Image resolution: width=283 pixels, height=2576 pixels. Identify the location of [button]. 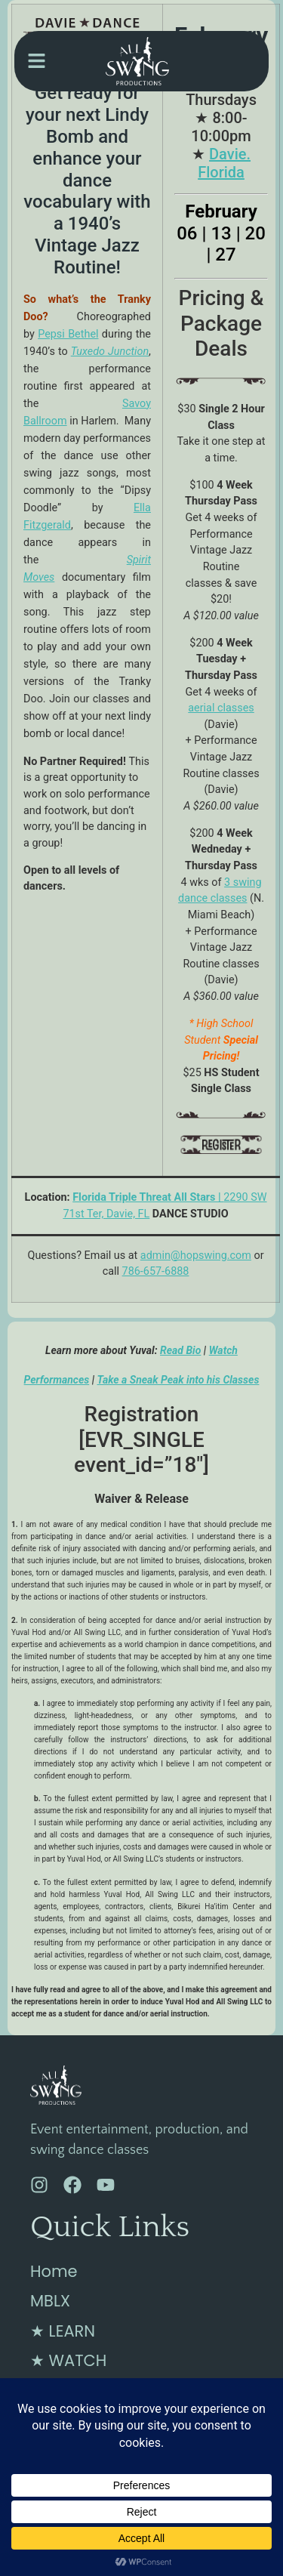
(36, 61).